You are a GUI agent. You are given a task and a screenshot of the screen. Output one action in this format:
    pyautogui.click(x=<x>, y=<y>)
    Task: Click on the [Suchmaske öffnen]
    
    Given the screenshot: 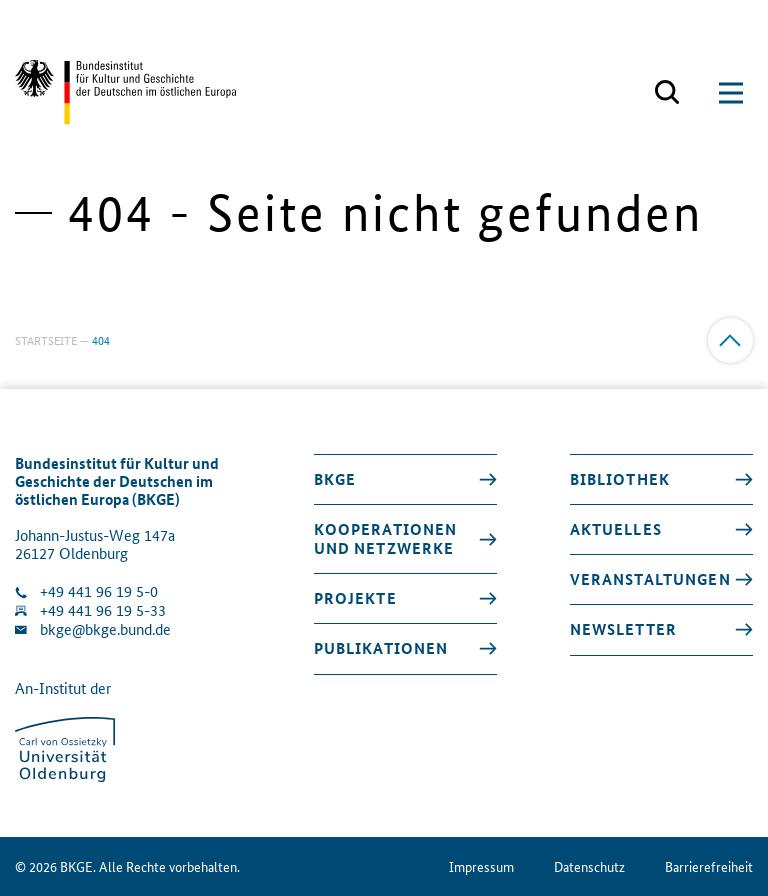 What is the action you would take?
    pyautogui.click(x=667, y=93)
    